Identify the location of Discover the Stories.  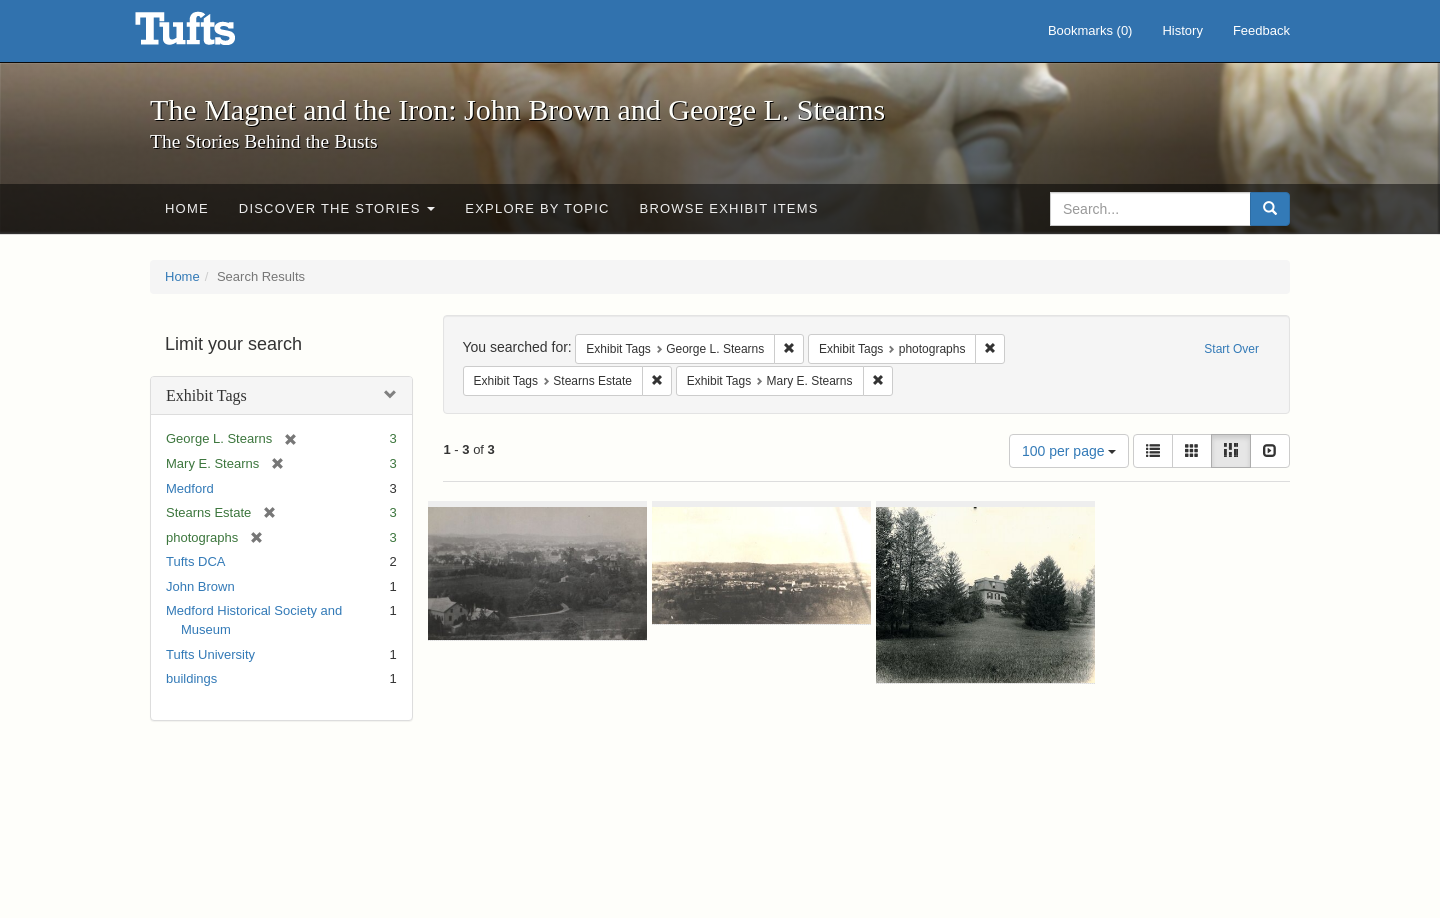
(337, 208).